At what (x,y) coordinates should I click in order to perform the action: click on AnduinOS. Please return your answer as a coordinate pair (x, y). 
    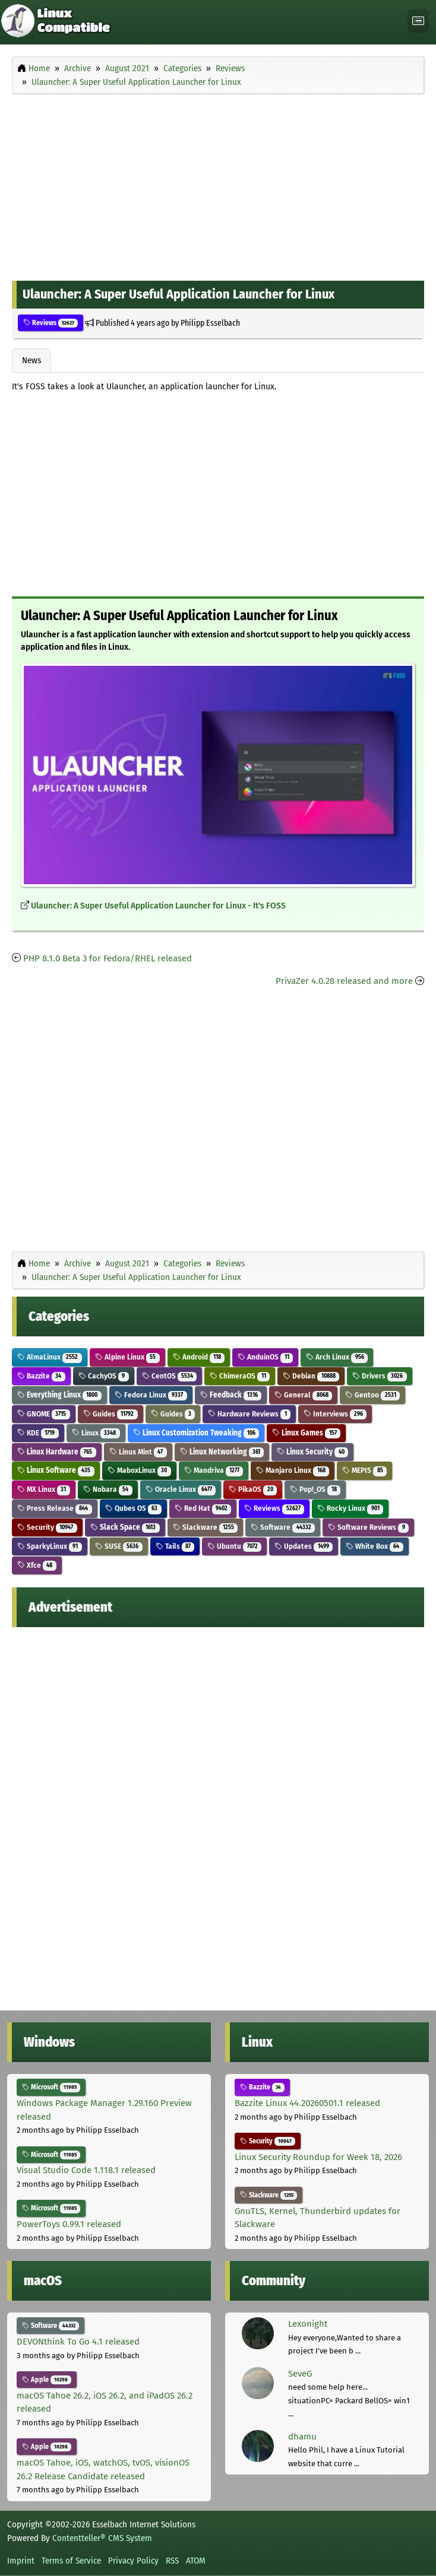
    Looking at the image, I should click on (265, 1356).